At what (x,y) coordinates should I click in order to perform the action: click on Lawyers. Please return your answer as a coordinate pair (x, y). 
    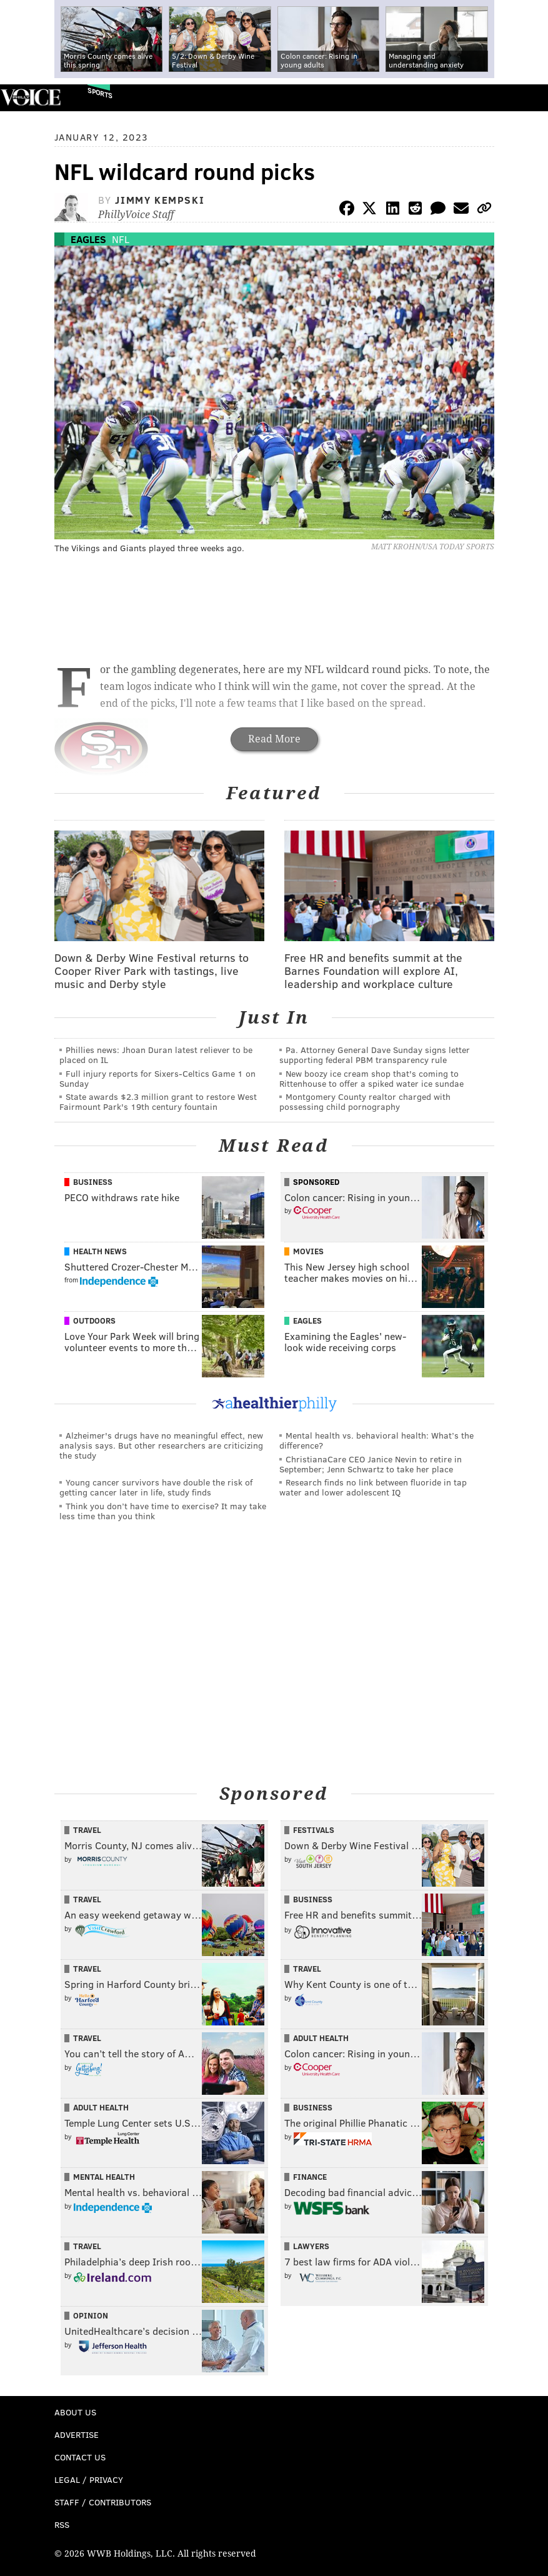
    Looking at the image, I should click on (311, 2246).